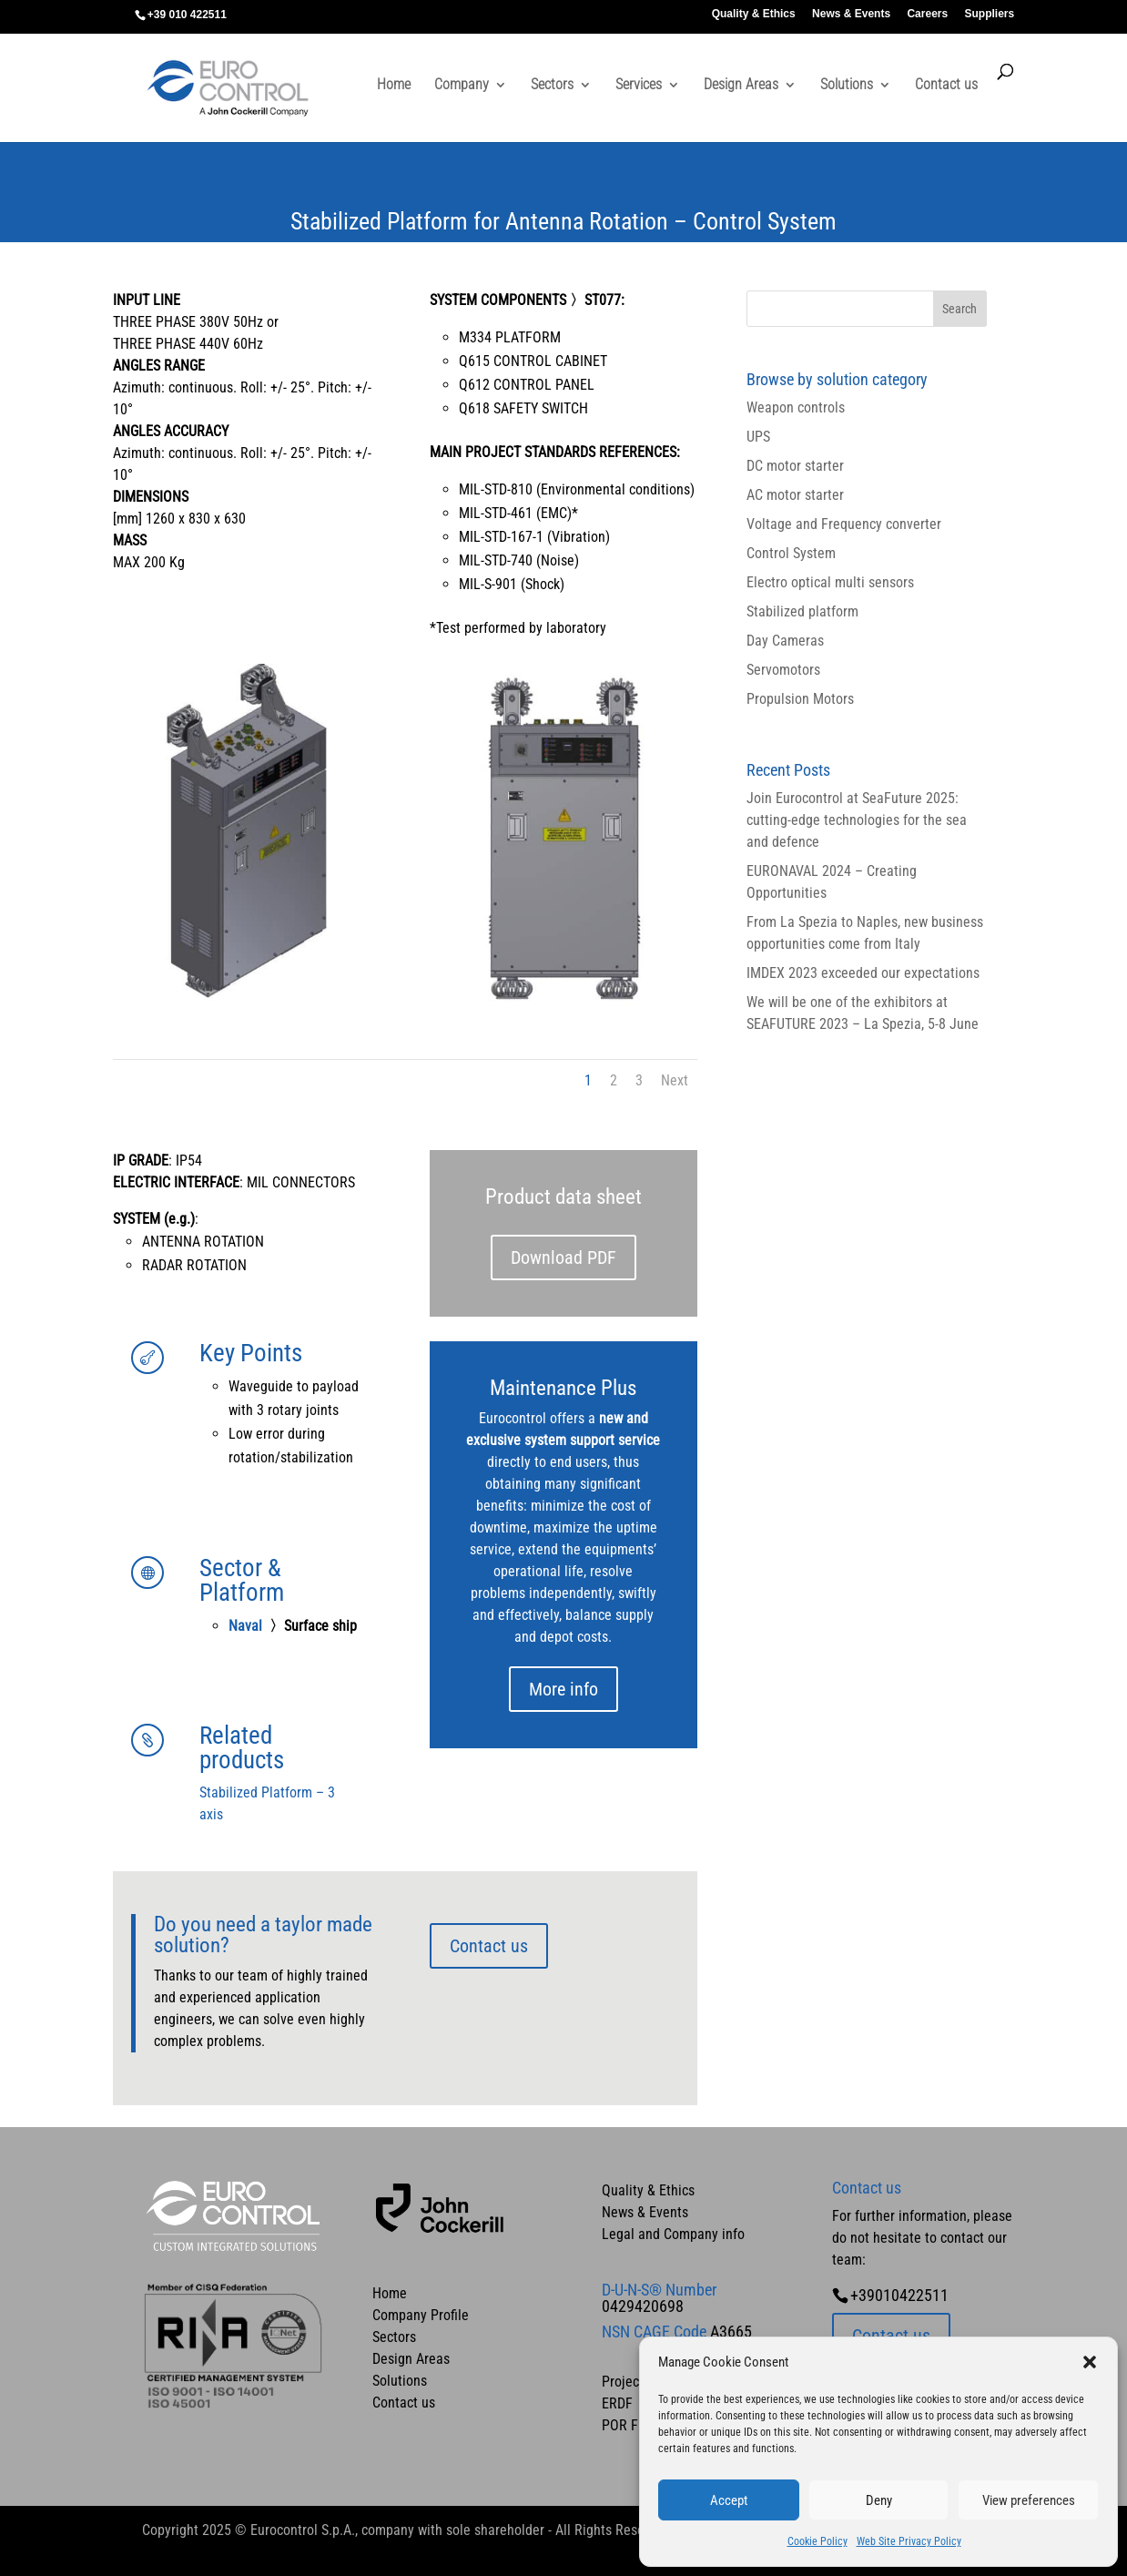  What do you see at coordinates (791, 553) in the screenshot?
I see `Control System` at bounding box center [791, 553].